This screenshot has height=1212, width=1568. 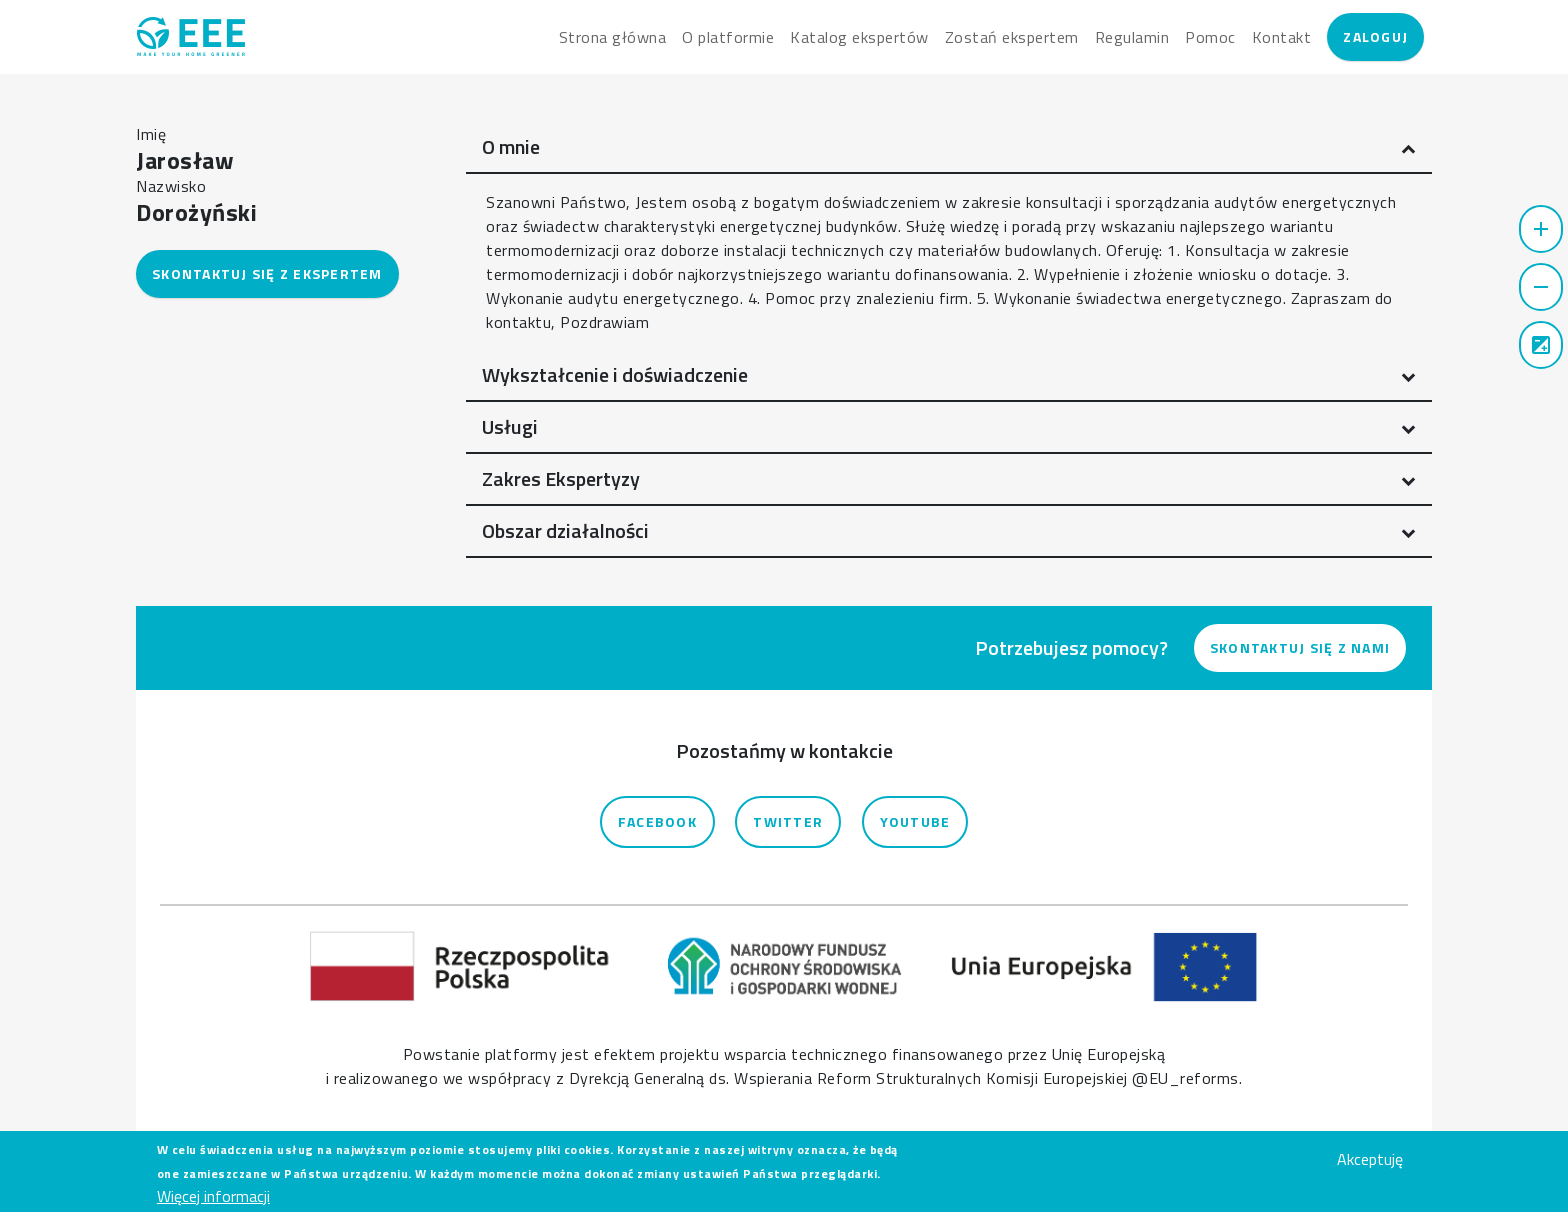 I want to click on Twitter, so click(x=788, y=821).